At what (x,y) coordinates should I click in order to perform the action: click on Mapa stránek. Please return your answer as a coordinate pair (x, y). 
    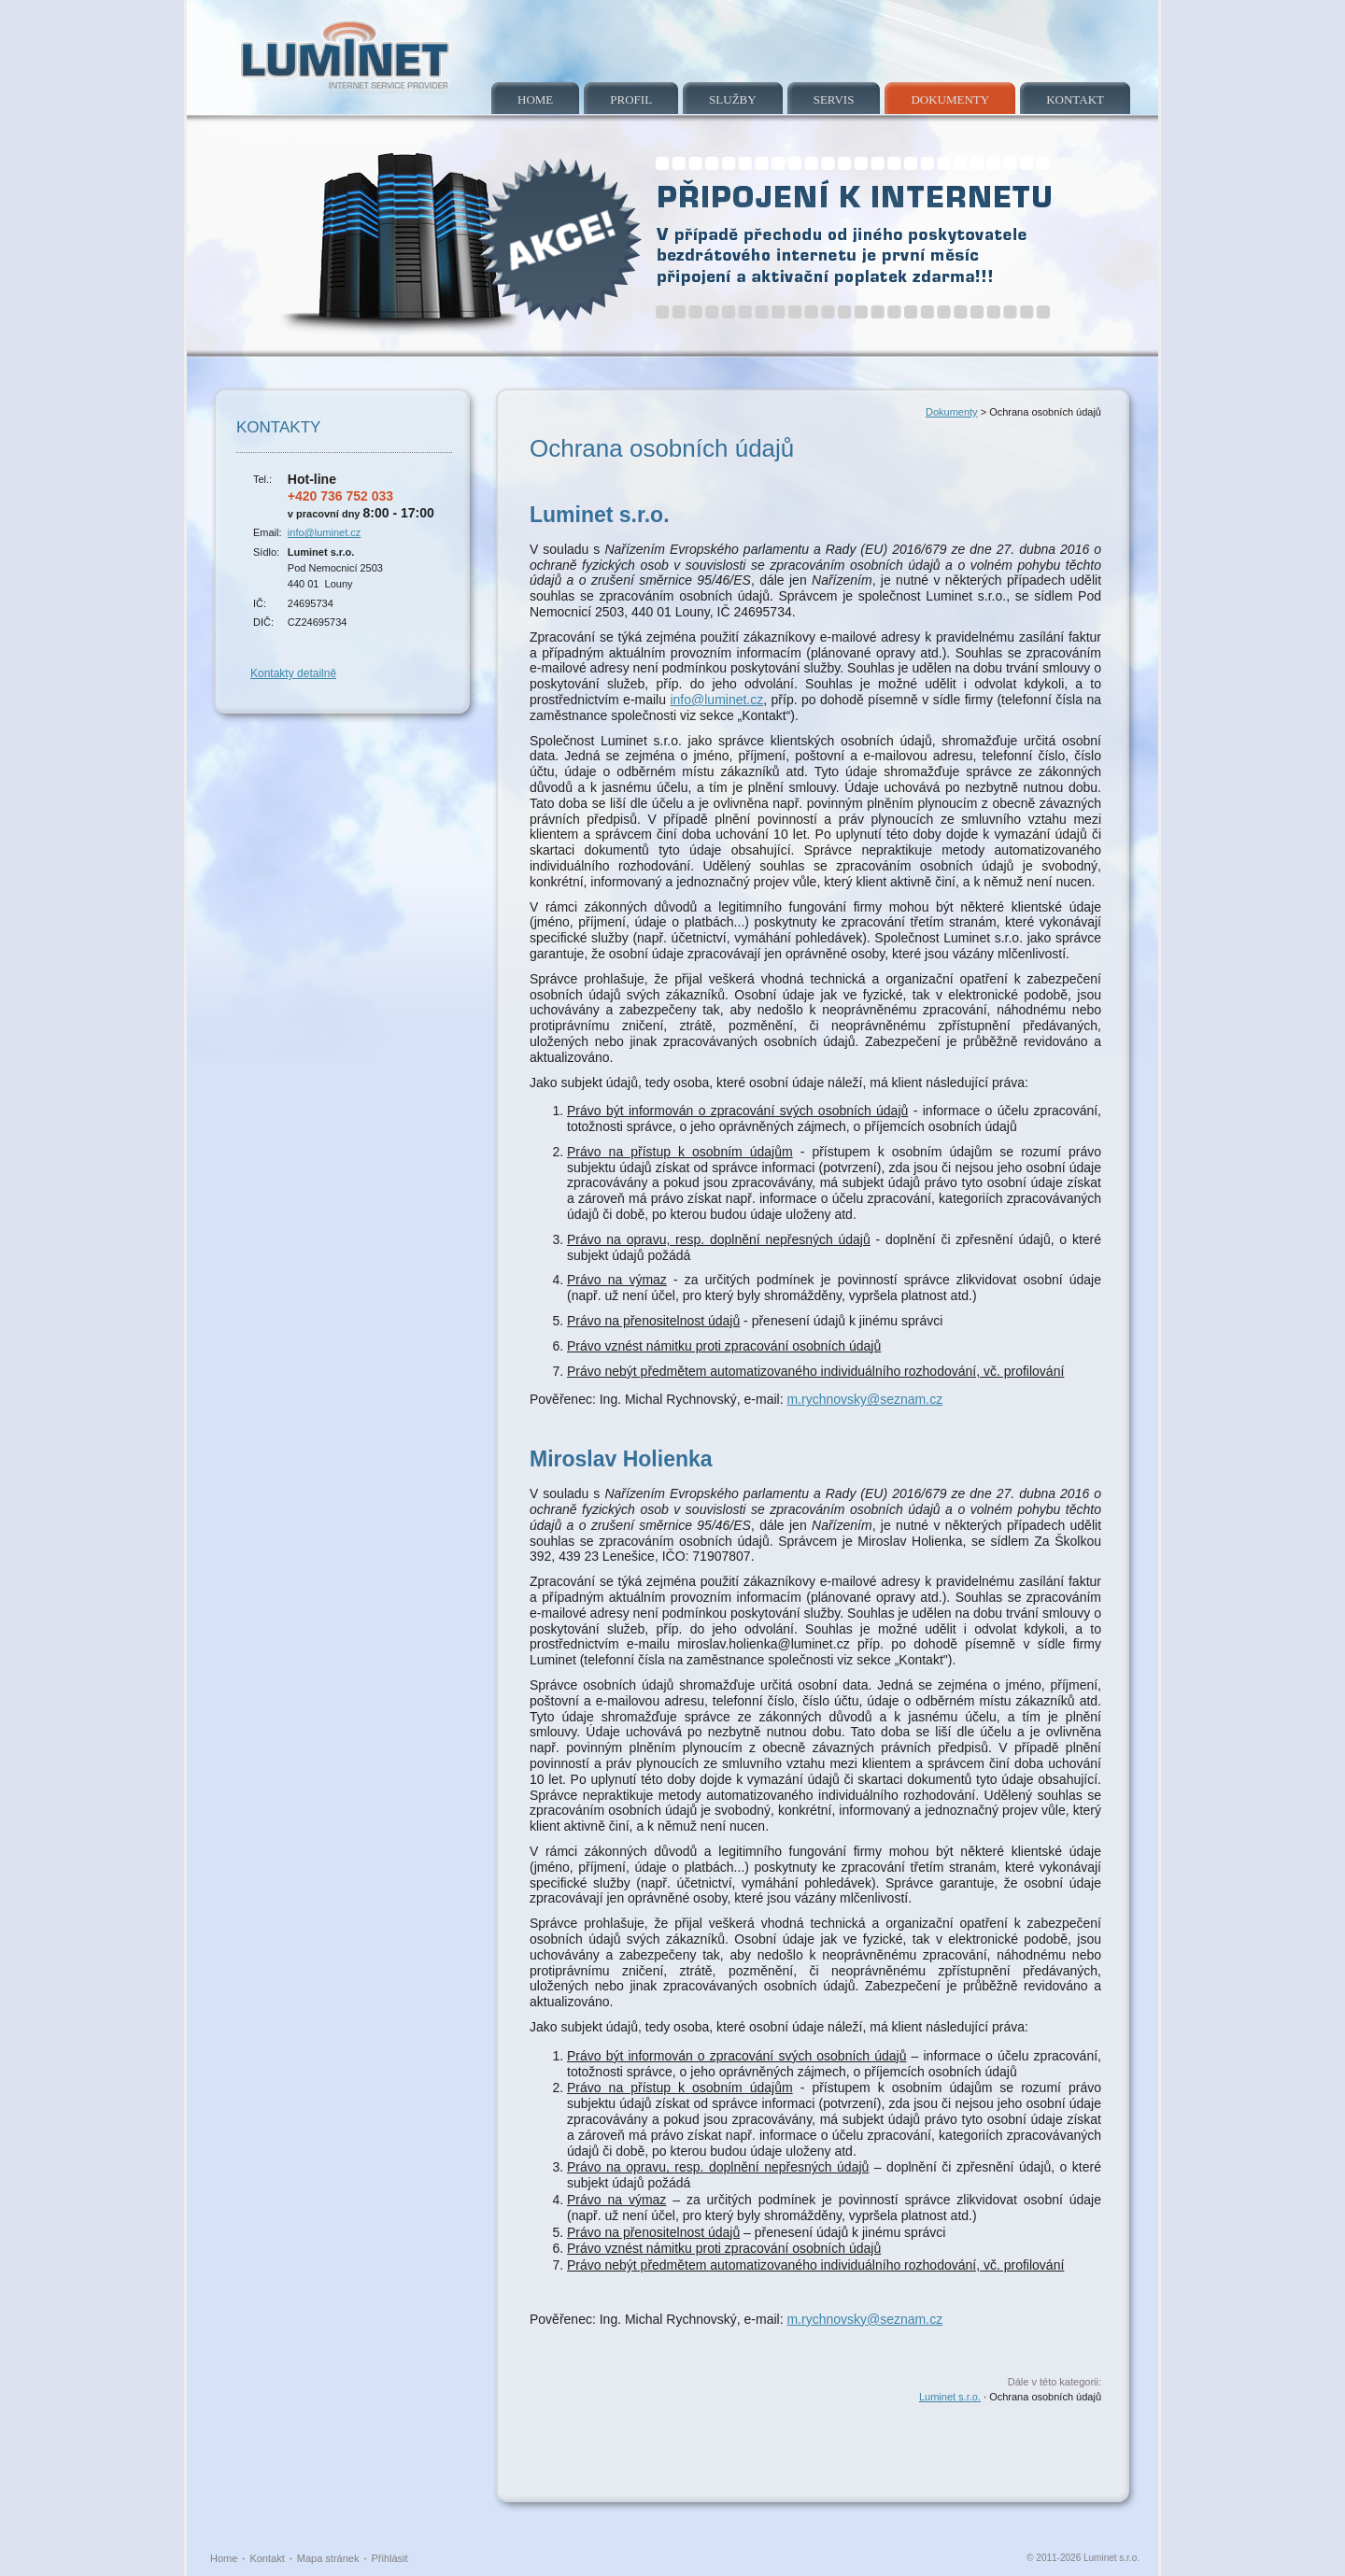
    Looking at the image, I should click on (328, 2558).